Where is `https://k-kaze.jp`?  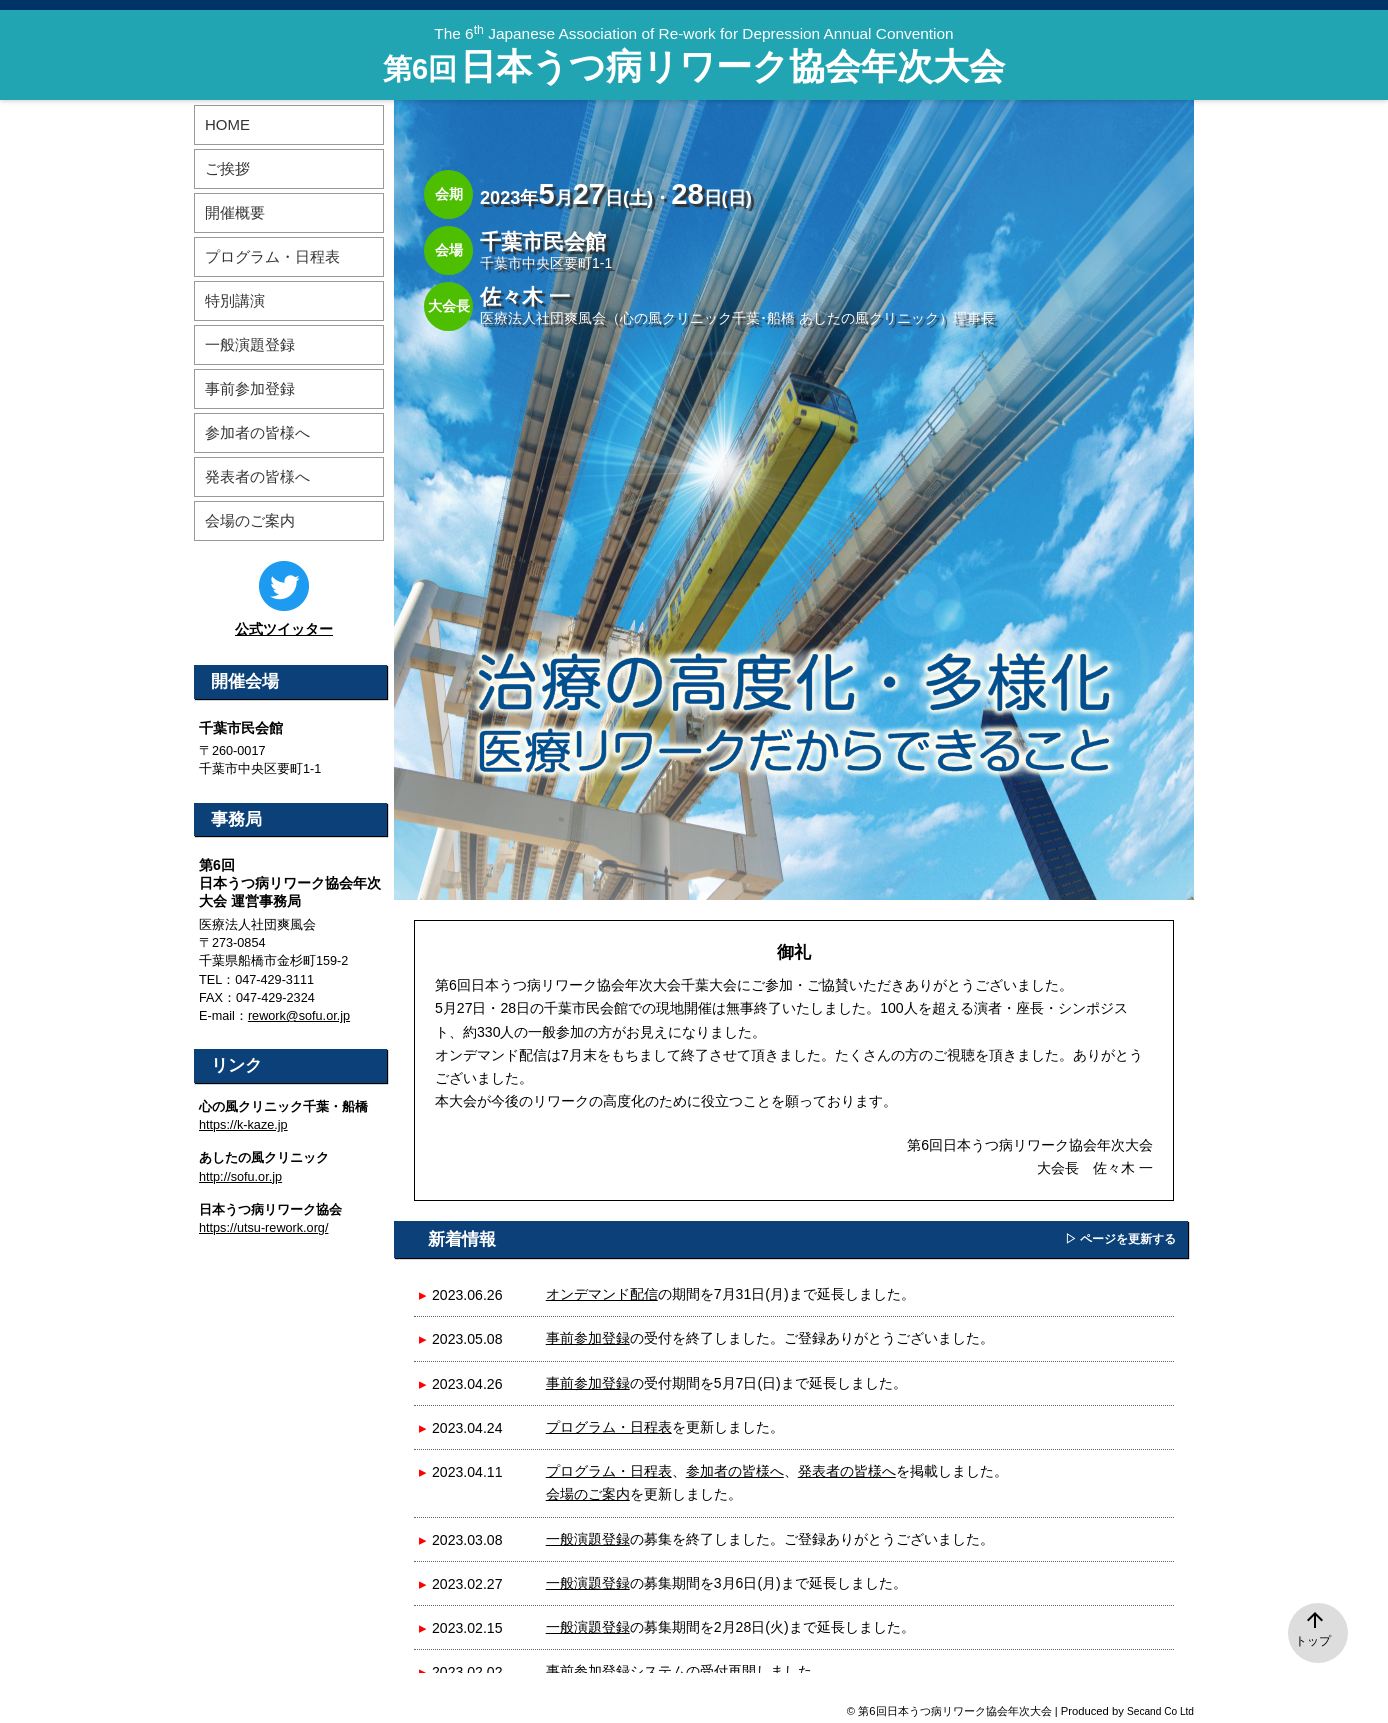 https://k-kaze.jp is located at coordinates (243, 1125).